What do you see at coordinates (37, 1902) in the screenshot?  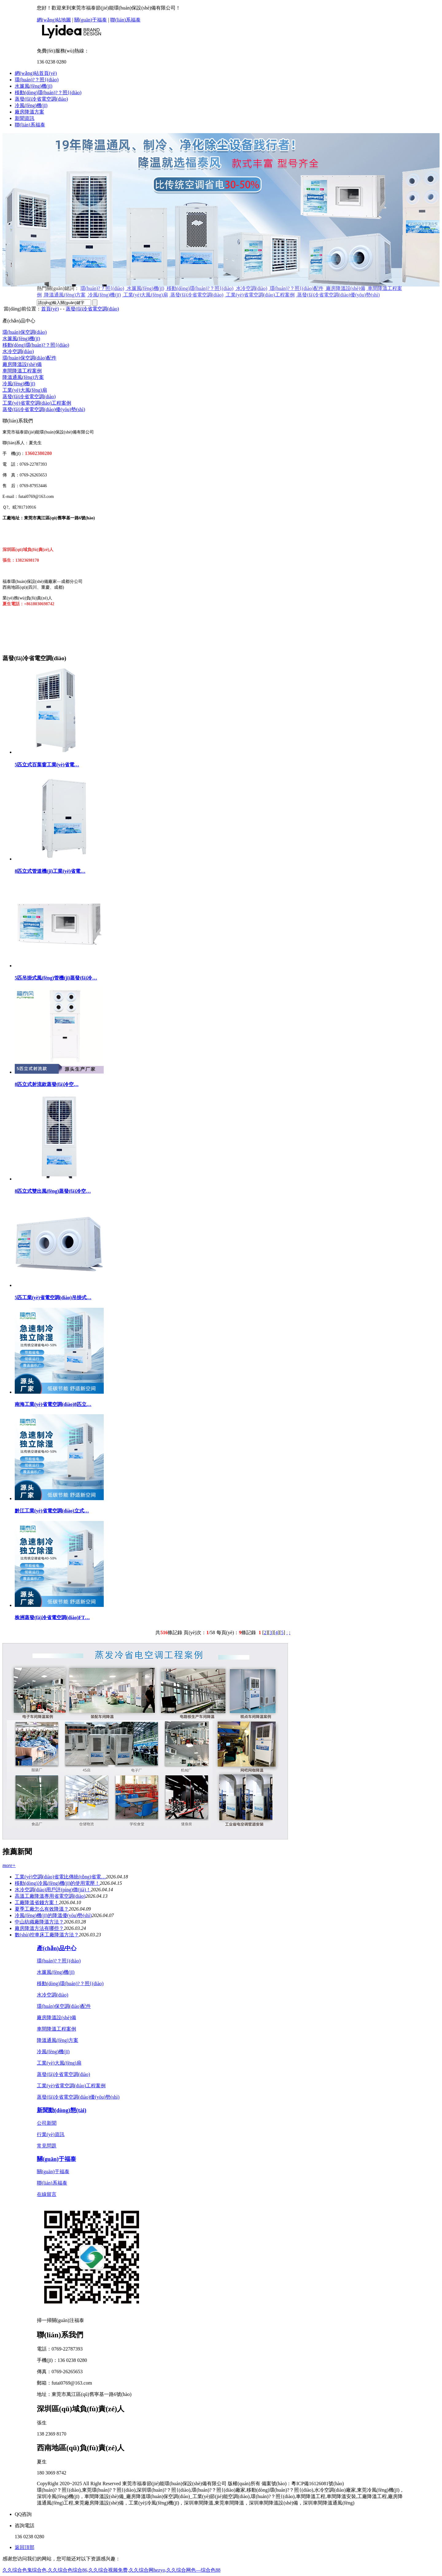 I see `工廠降溫省錢方案！` at bounding box center [37, 1902].